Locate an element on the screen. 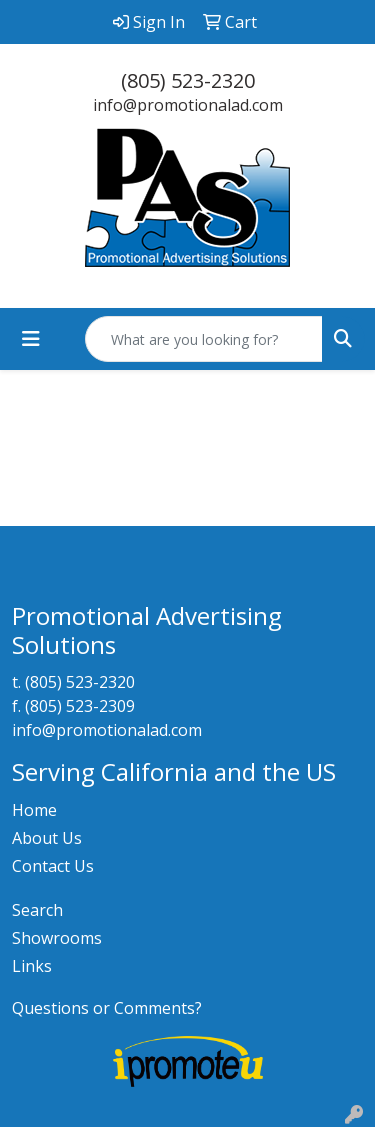  Contact Us is located at coordinates (53, 866).